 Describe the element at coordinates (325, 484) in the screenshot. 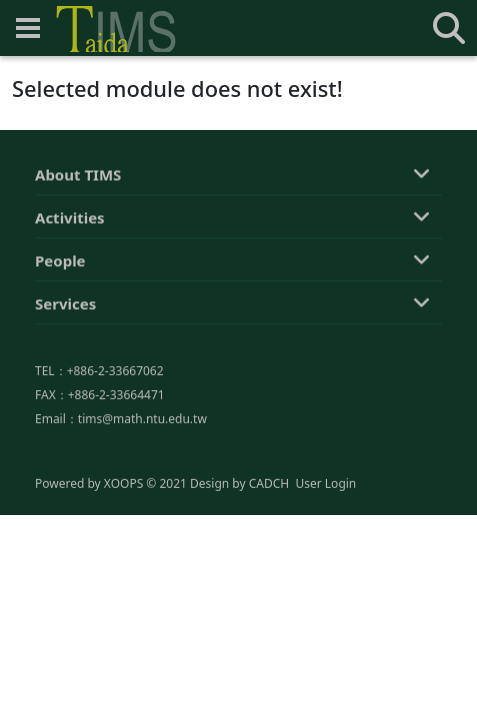

I see `User Login` at that location.